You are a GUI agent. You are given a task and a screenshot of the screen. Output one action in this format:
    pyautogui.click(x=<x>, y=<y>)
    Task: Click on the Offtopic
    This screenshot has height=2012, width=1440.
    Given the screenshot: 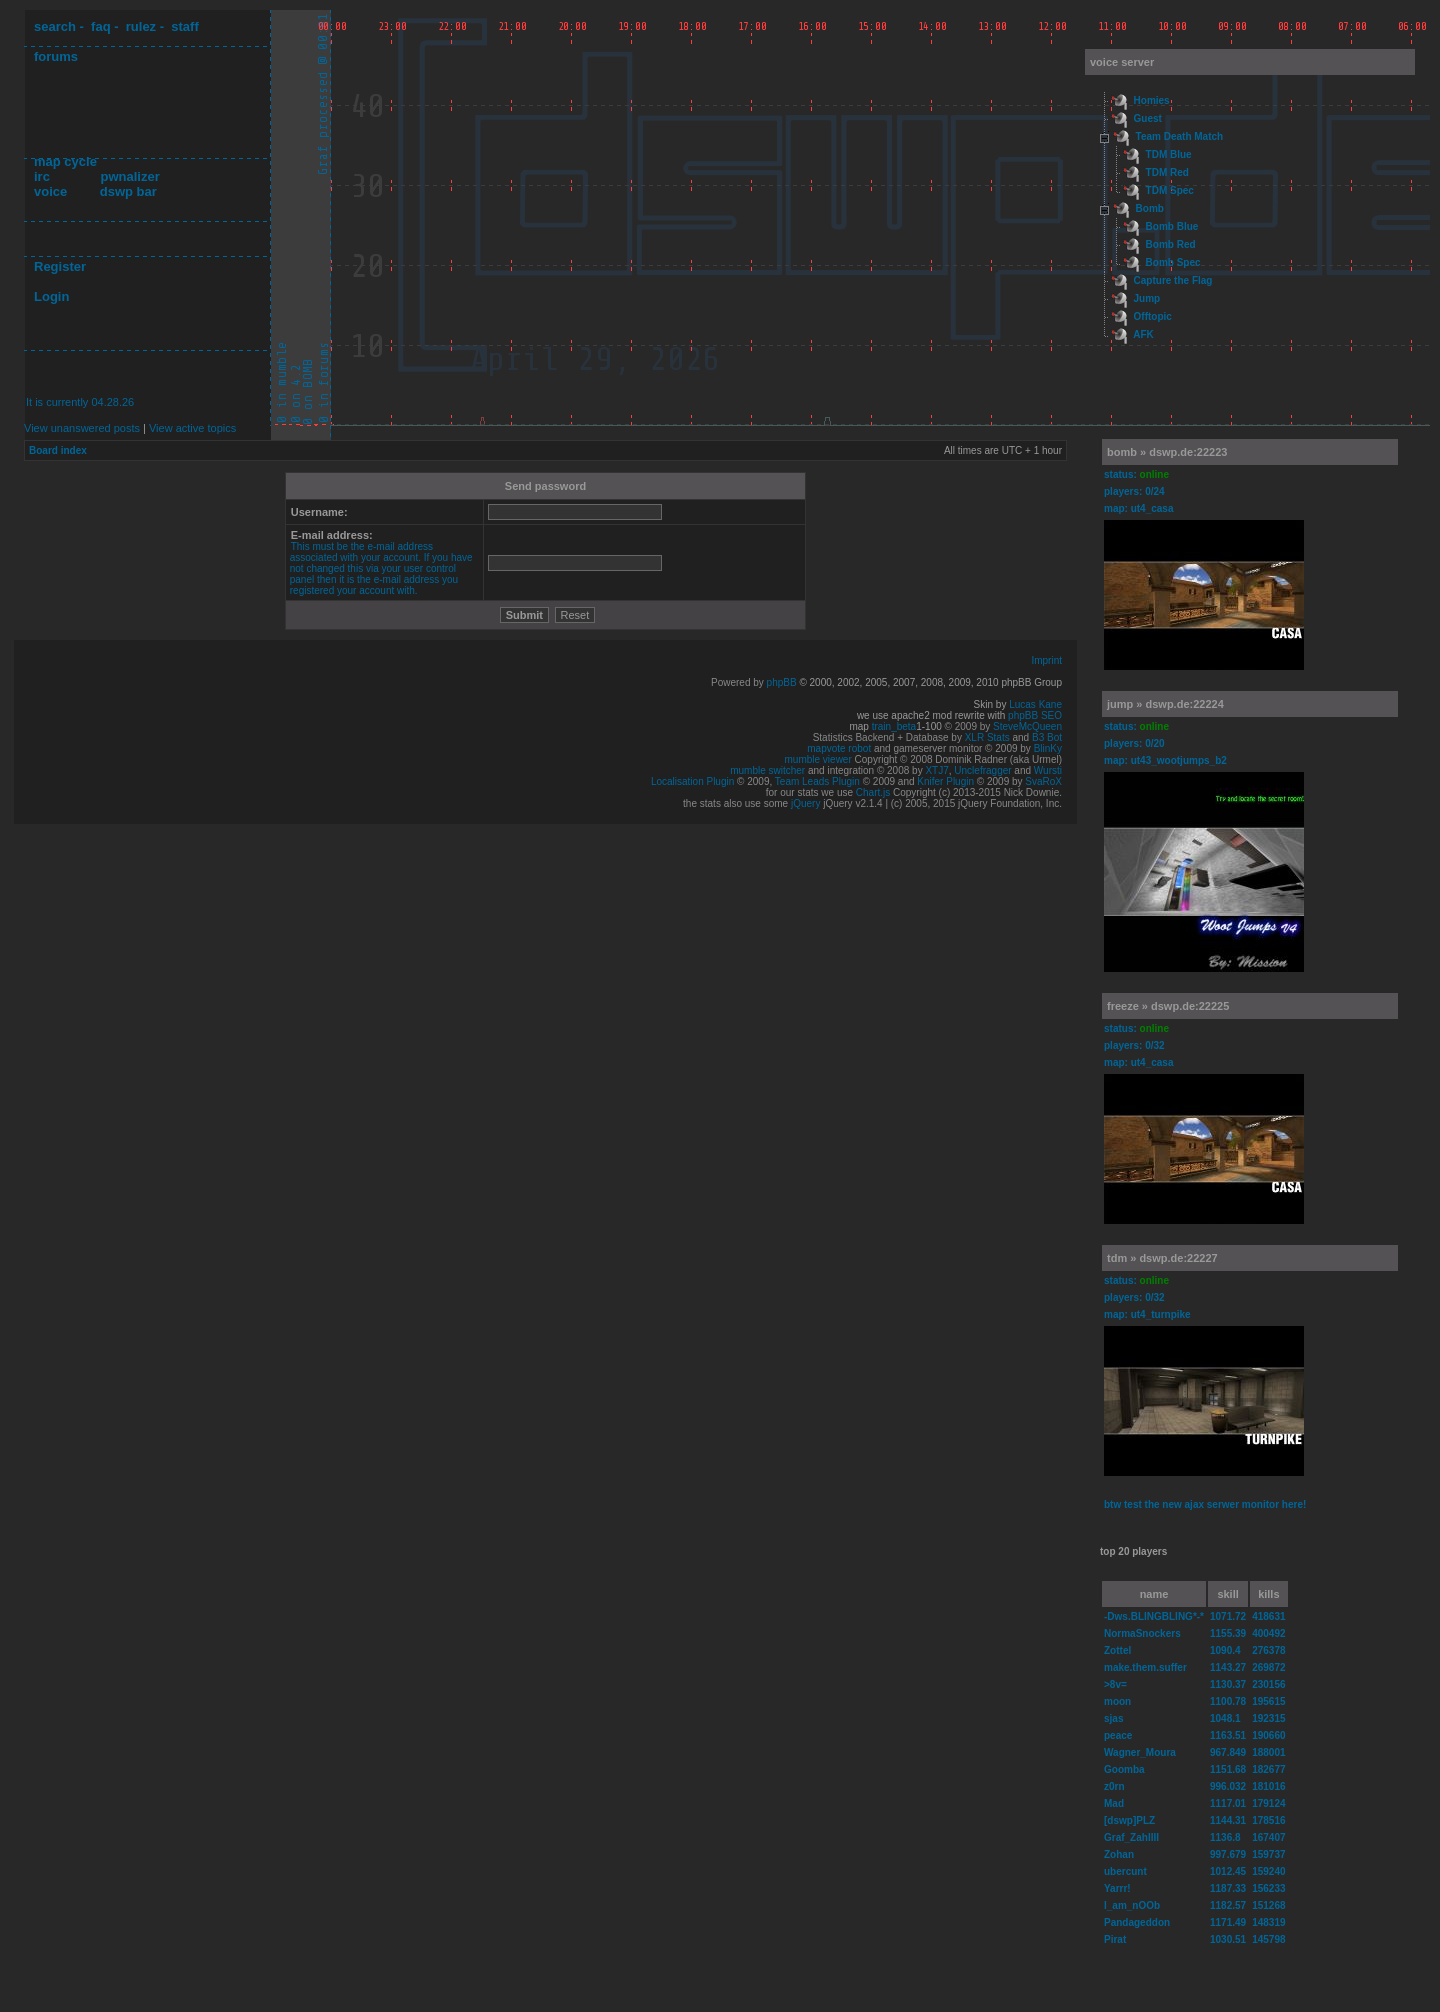 What is the action you would take?
    pyautogui.click(x=1153, y=316)
    